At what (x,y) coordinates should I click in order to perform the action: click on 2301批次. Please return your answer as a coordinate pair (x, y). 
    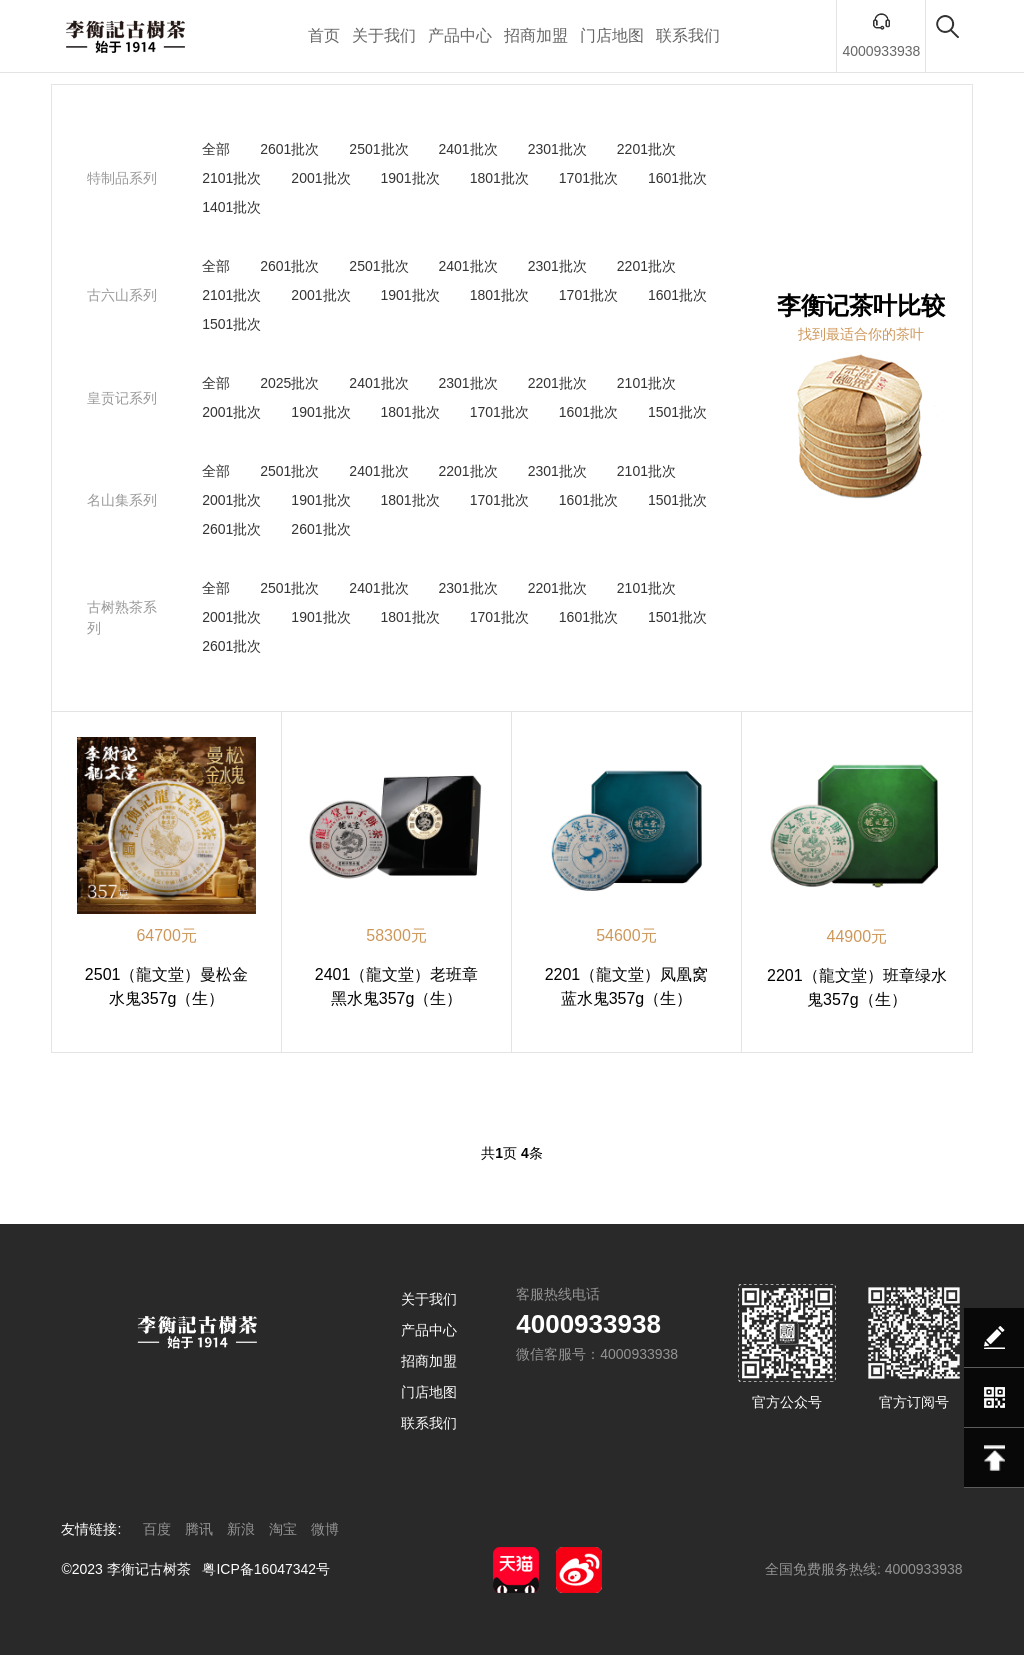
    Looking at the image, I should click on (557, 149).